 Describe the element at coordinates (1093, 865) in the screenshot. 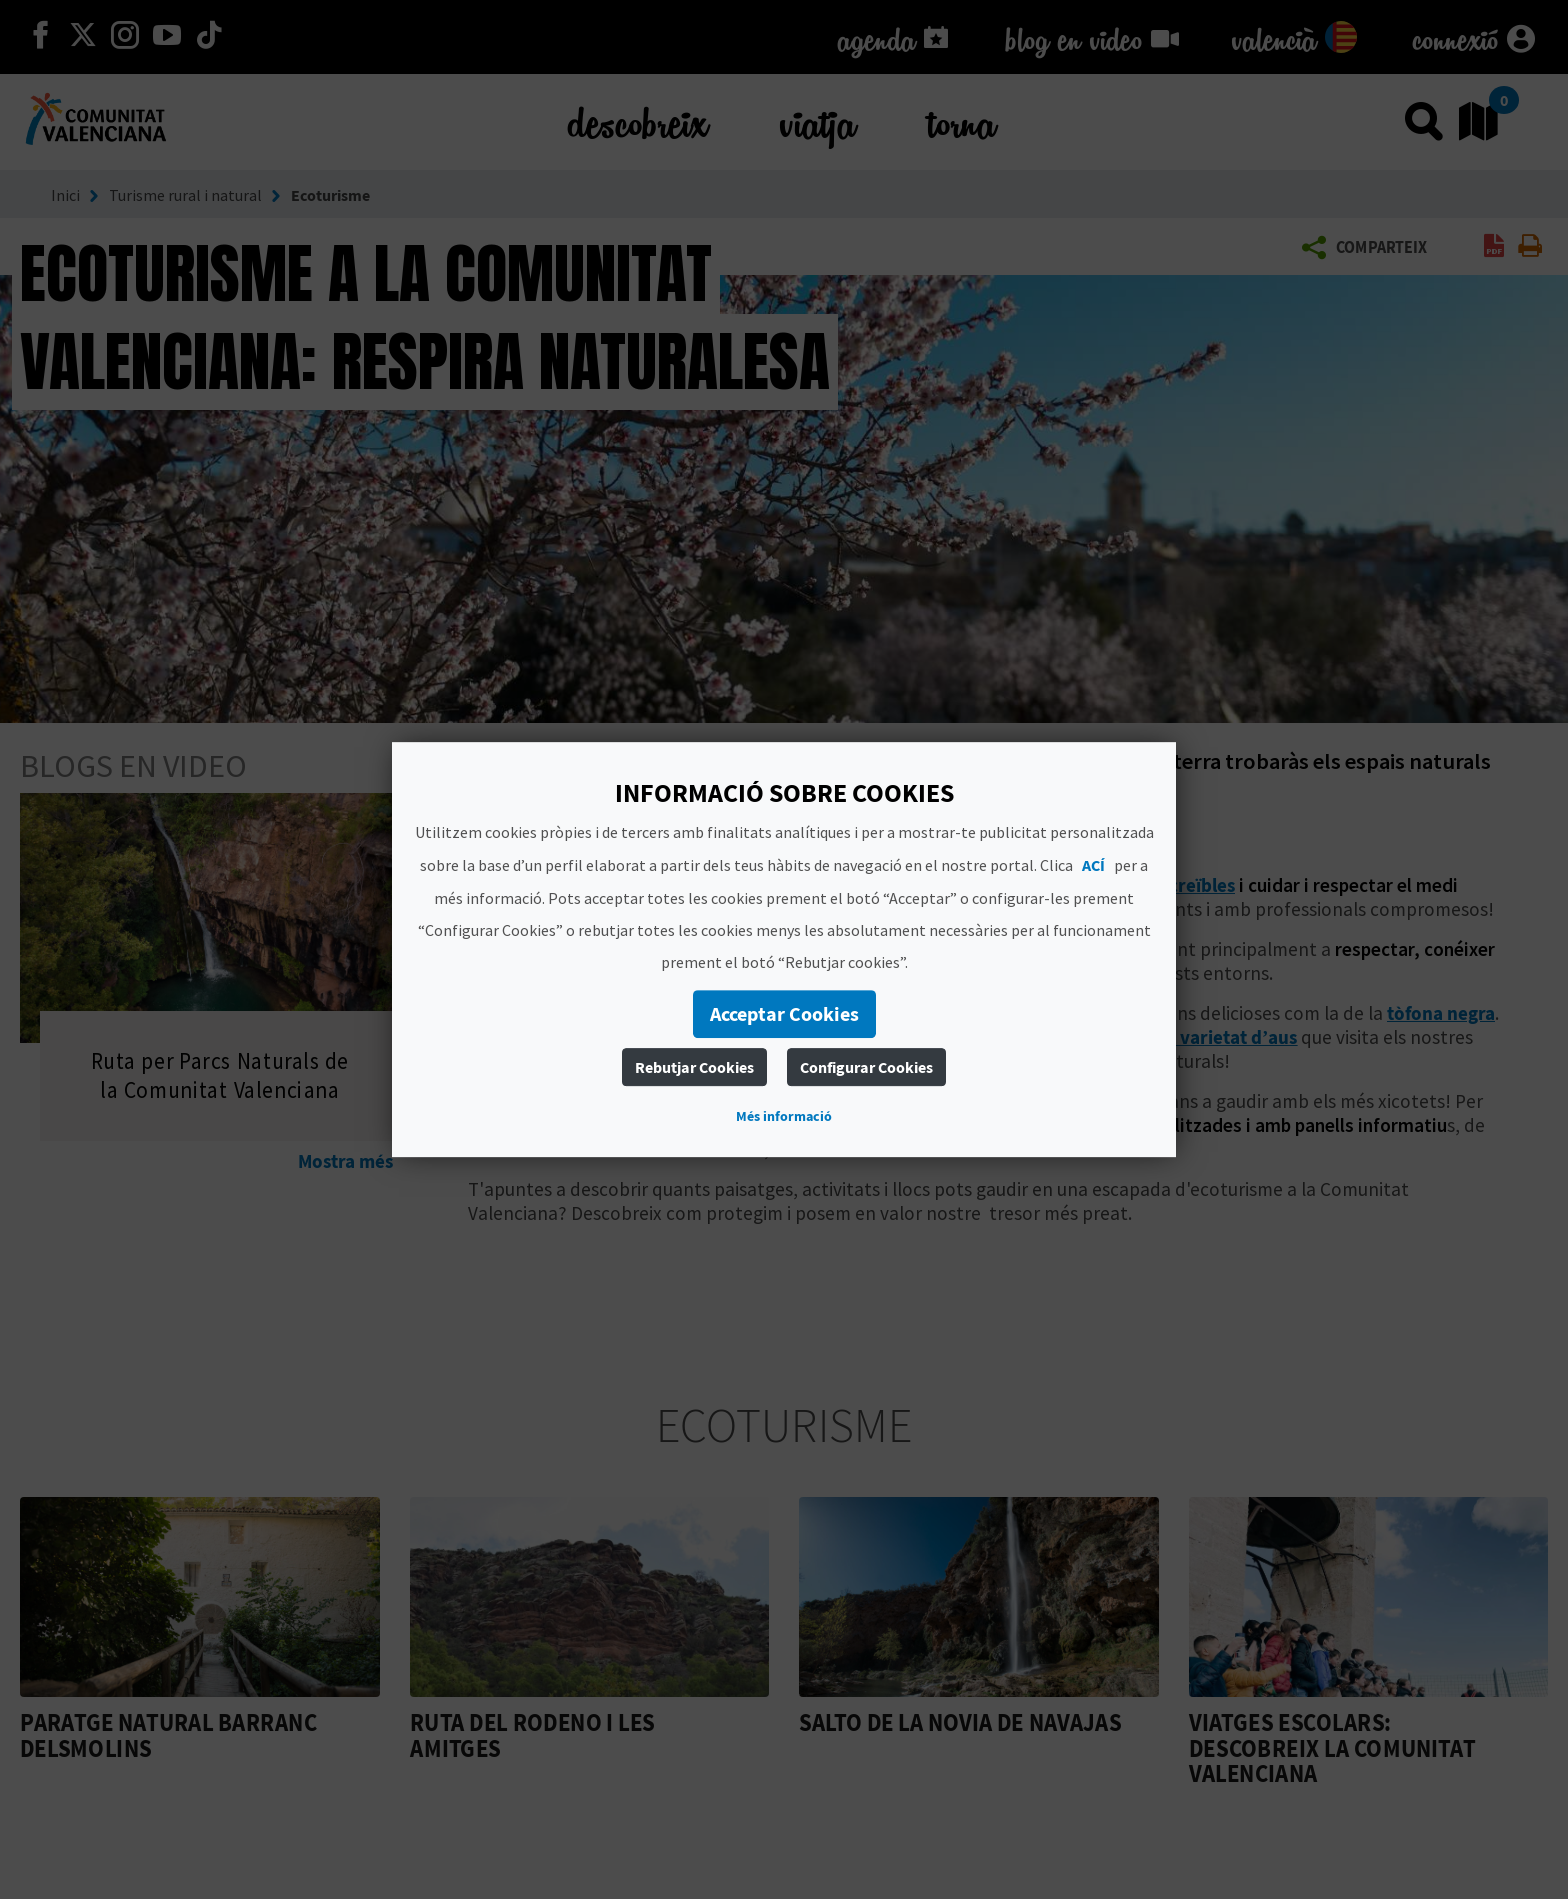

I see `ACÍ` at that location.